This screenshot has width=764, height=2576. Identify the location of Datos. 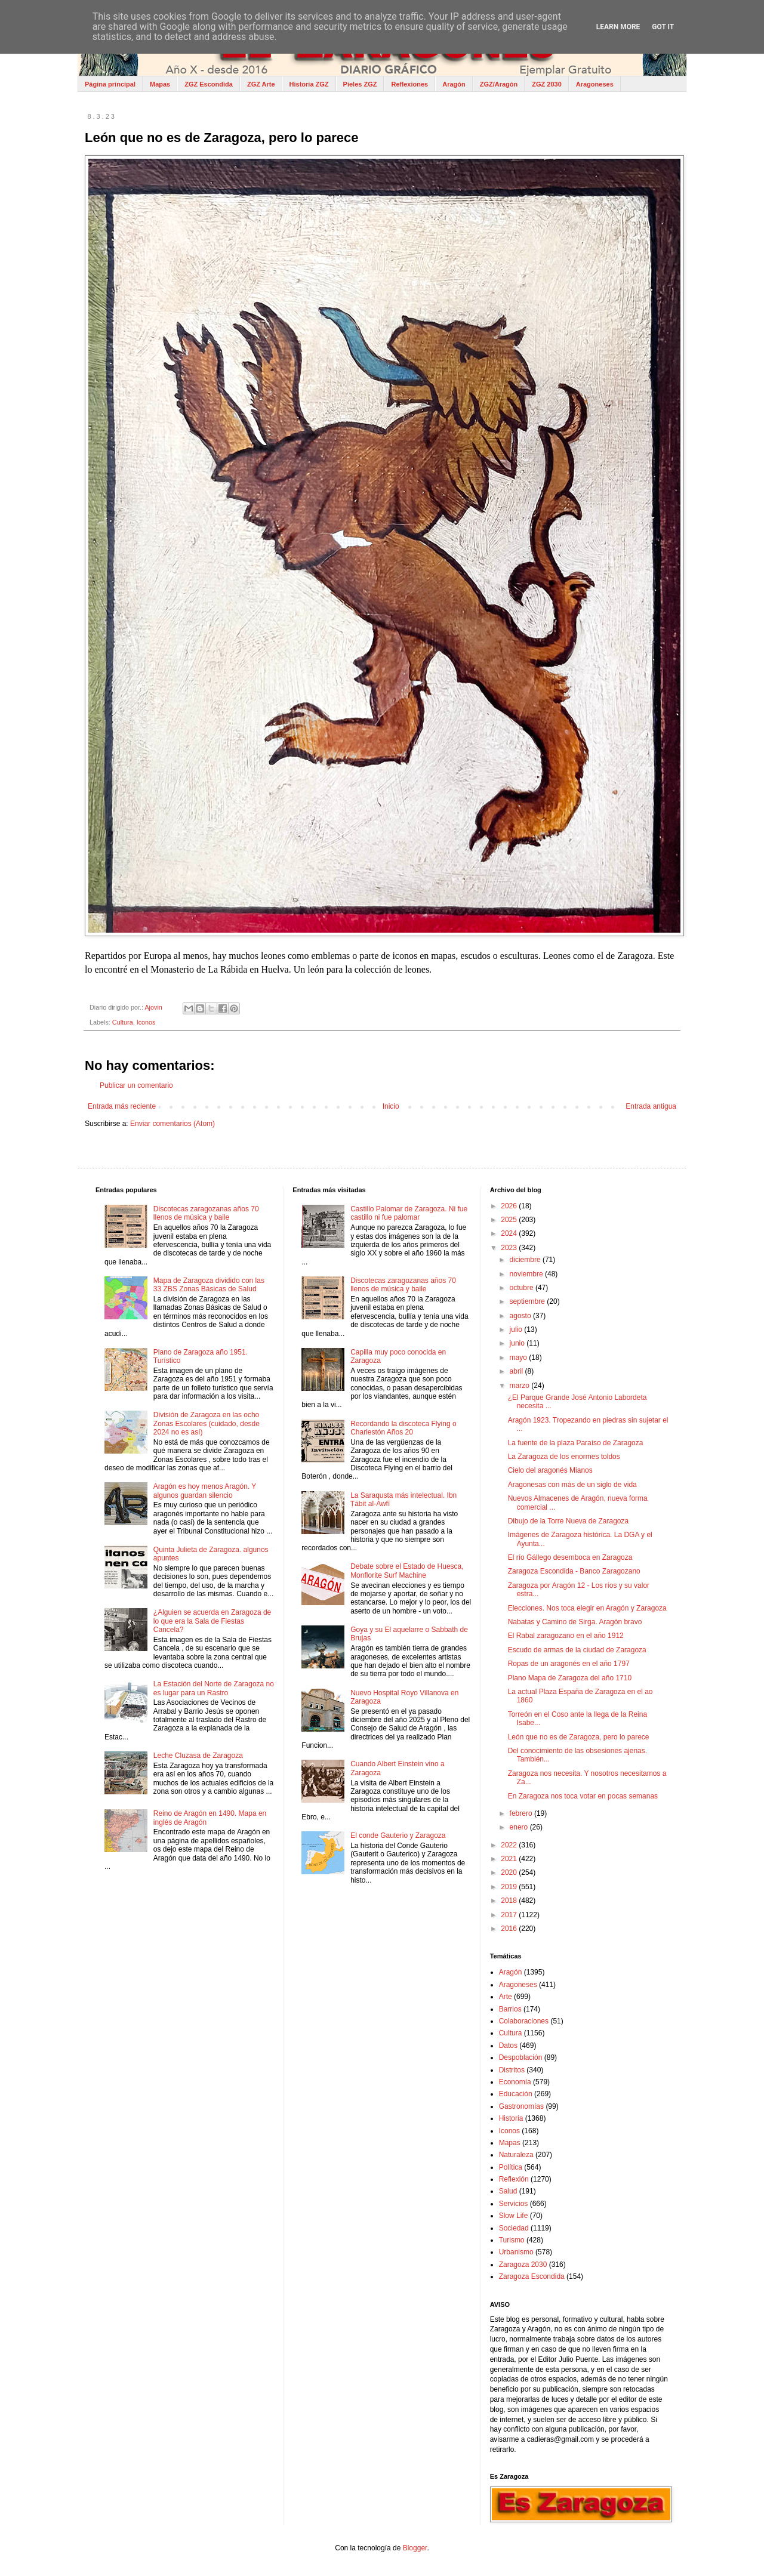
(508, 2045).